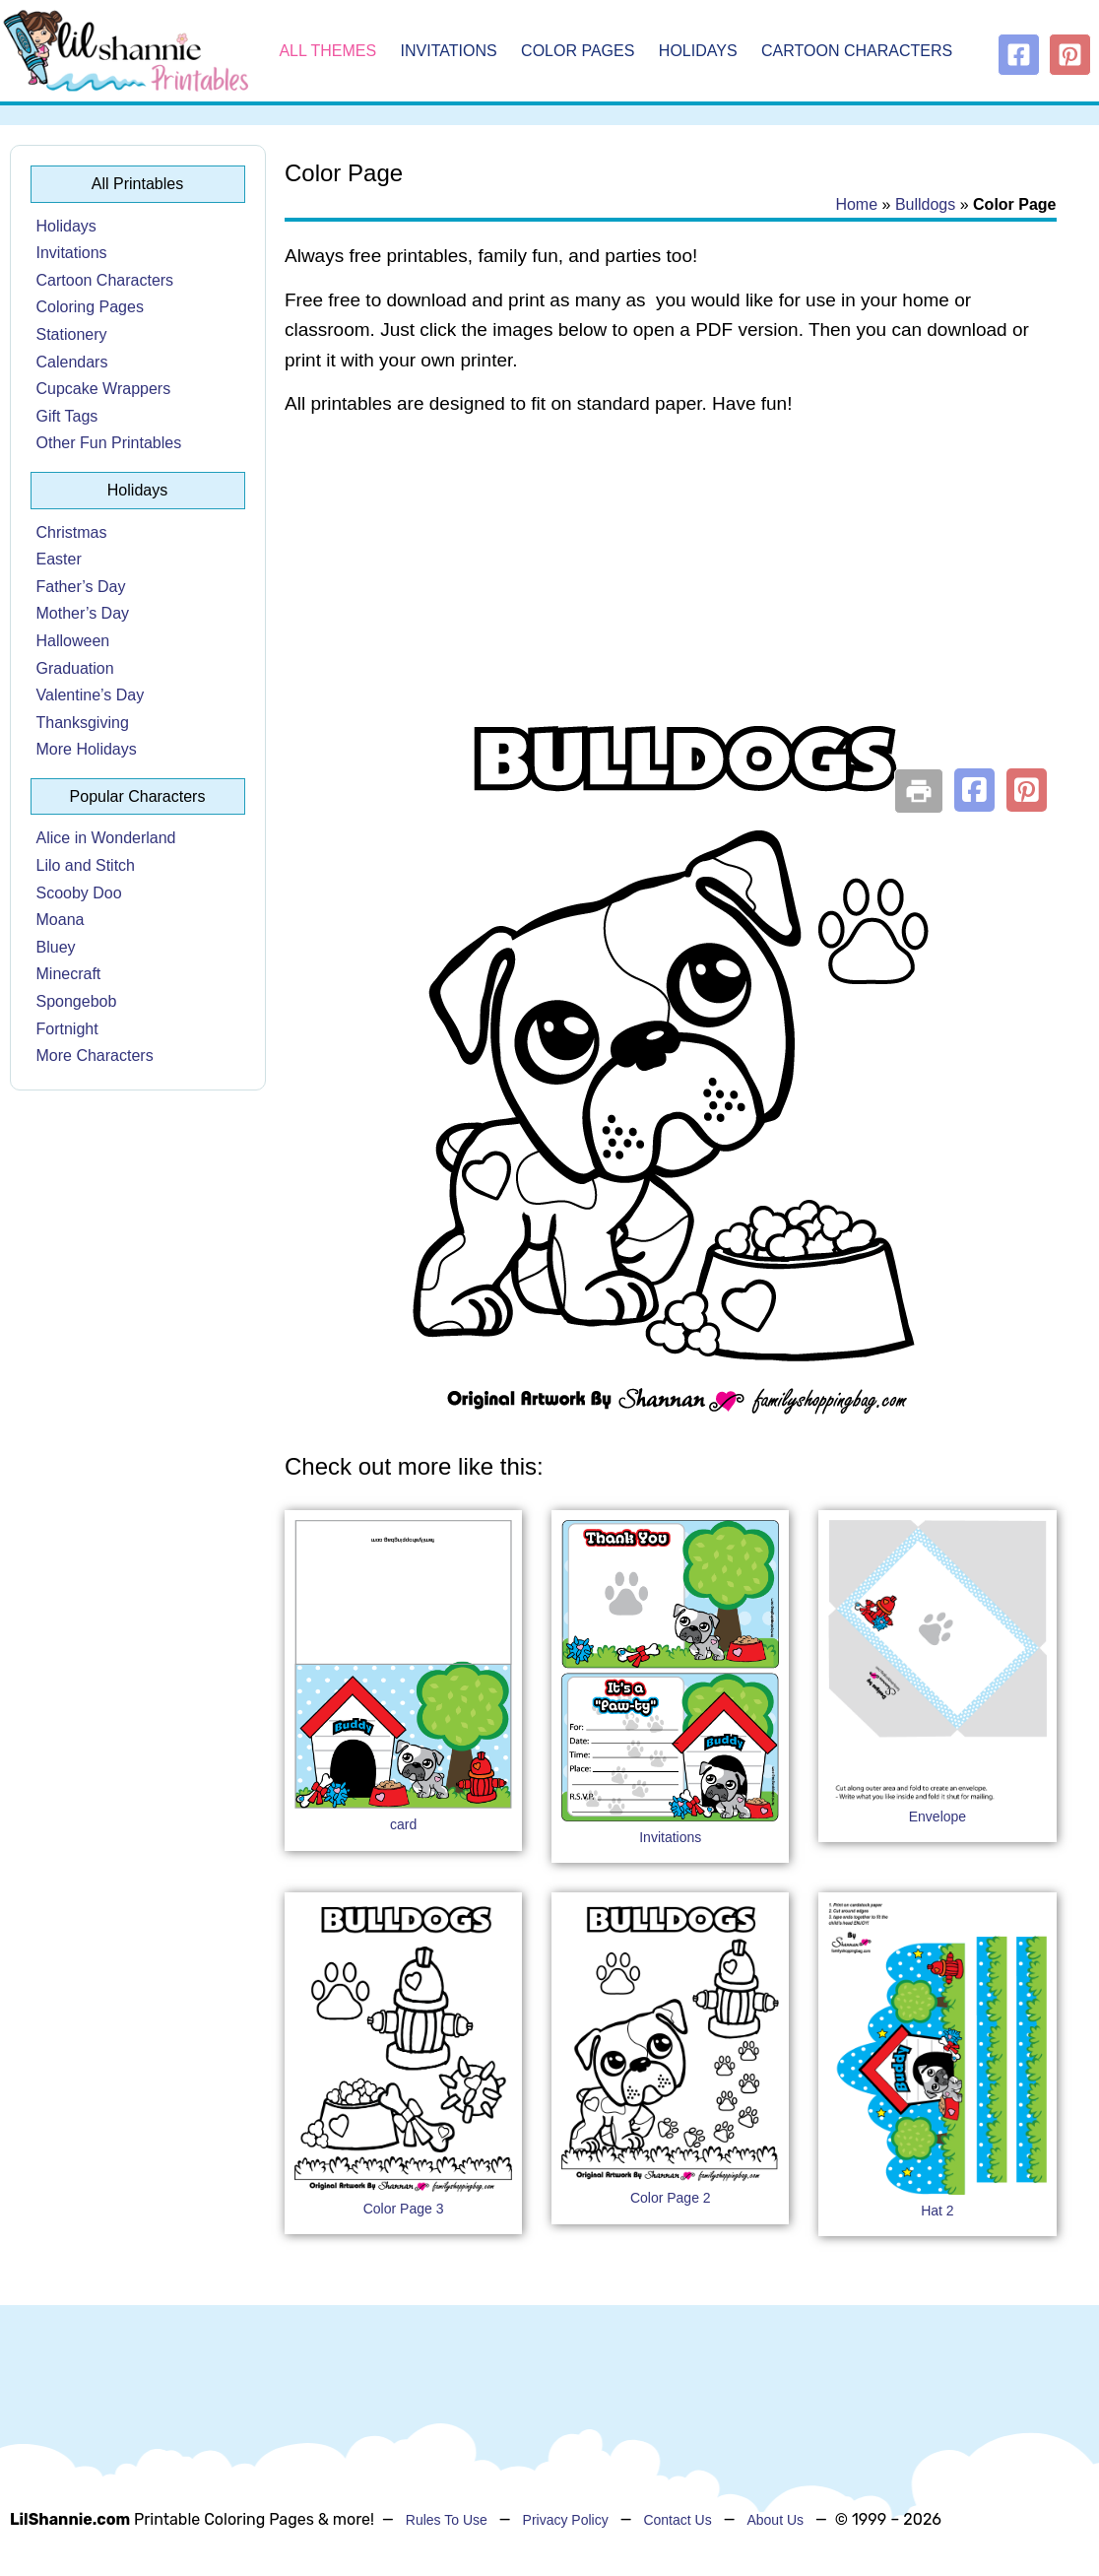 This screenshot has width=1099, height=2576. What do you see at coordinates (109, 442) in the screenshot?
I see `Other Fun Printables` at bounding box center [109, 442].